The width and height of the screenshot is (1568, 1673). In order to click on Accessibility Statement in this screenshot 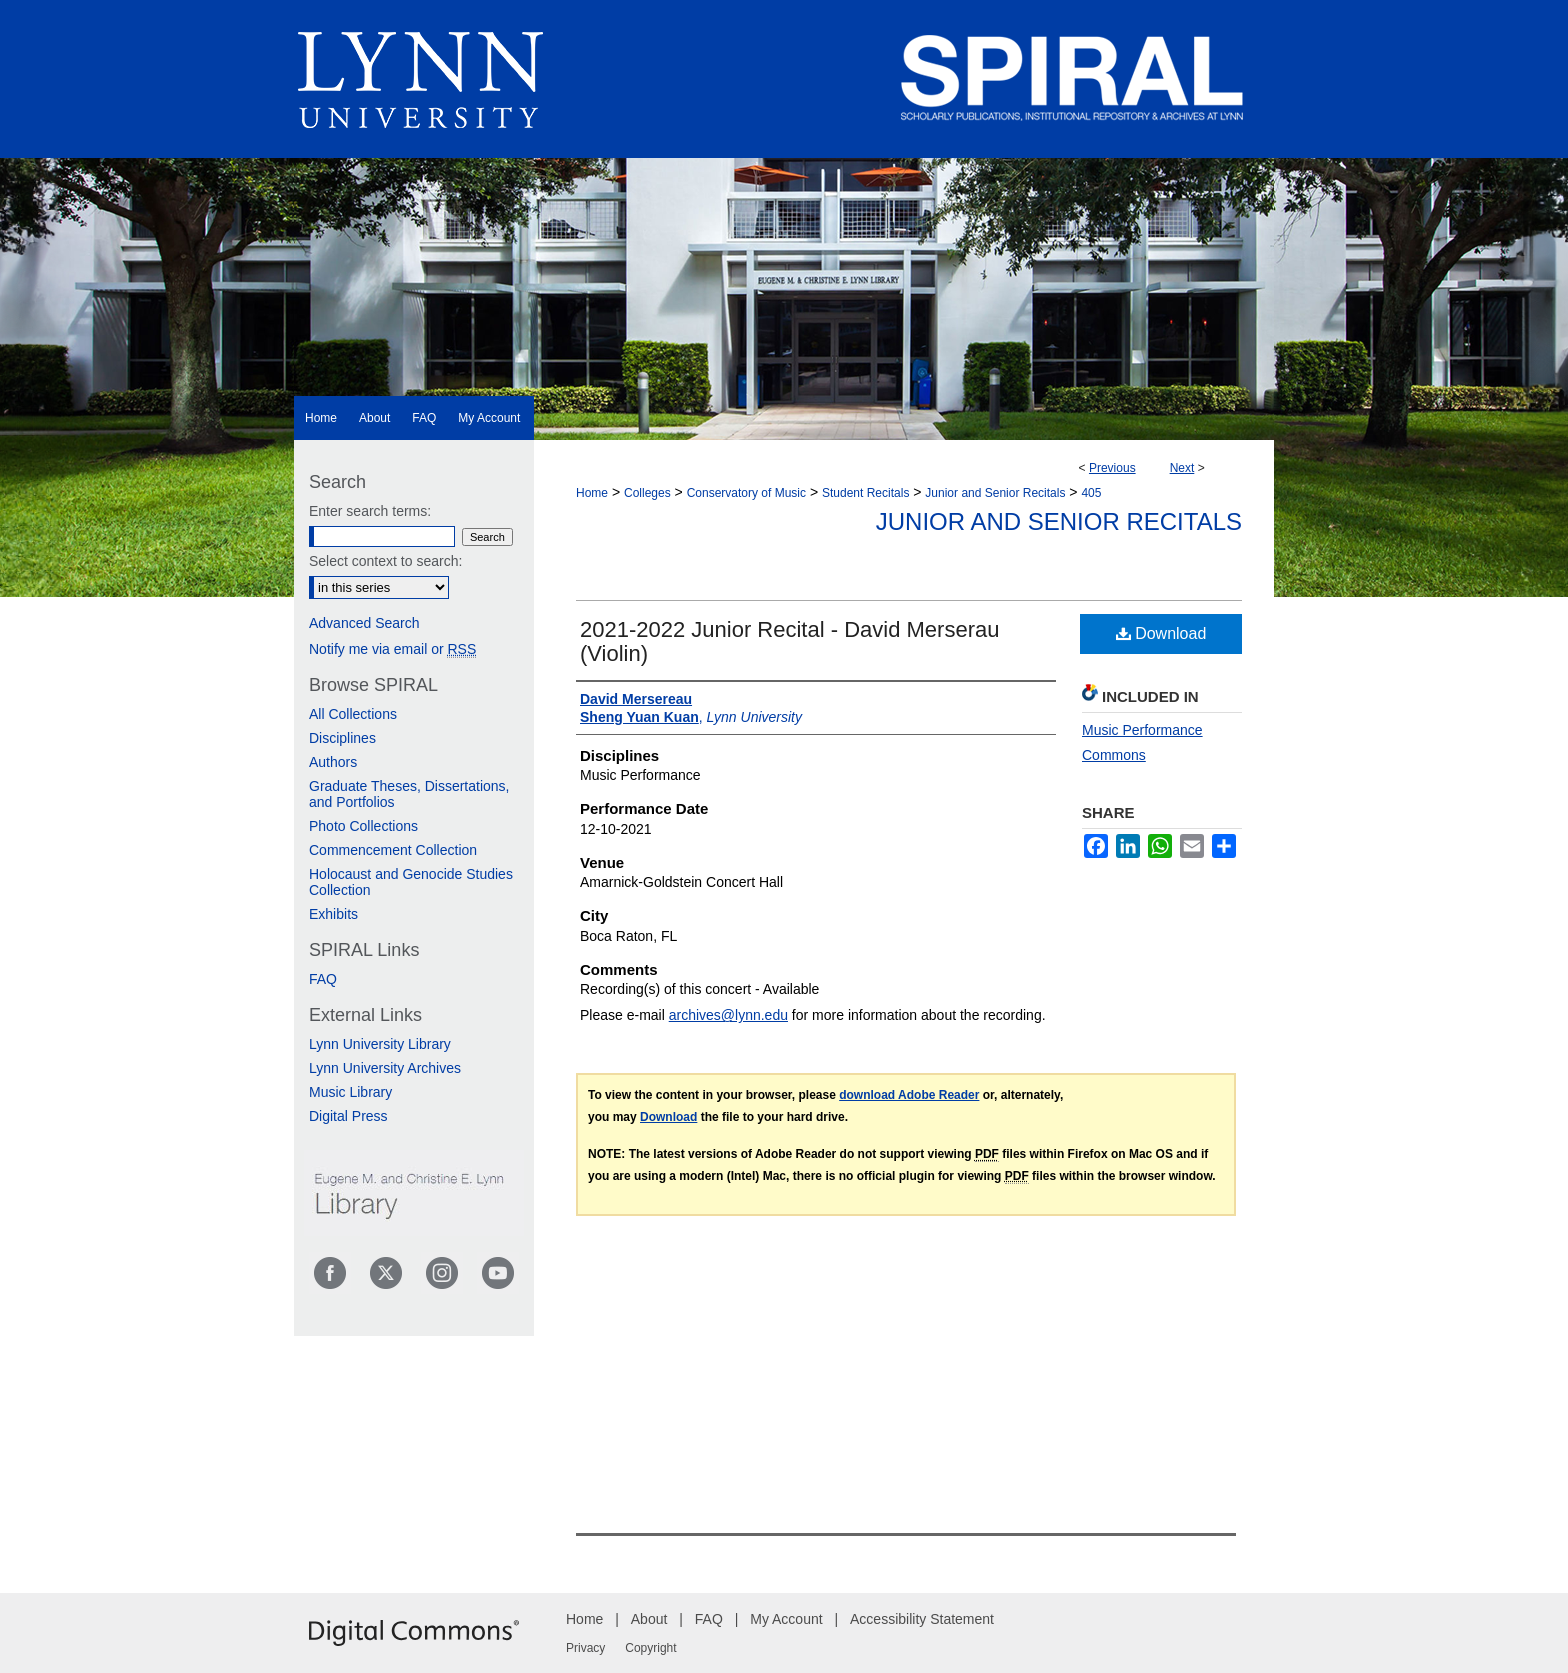, I will do `click(922, 1619)`.